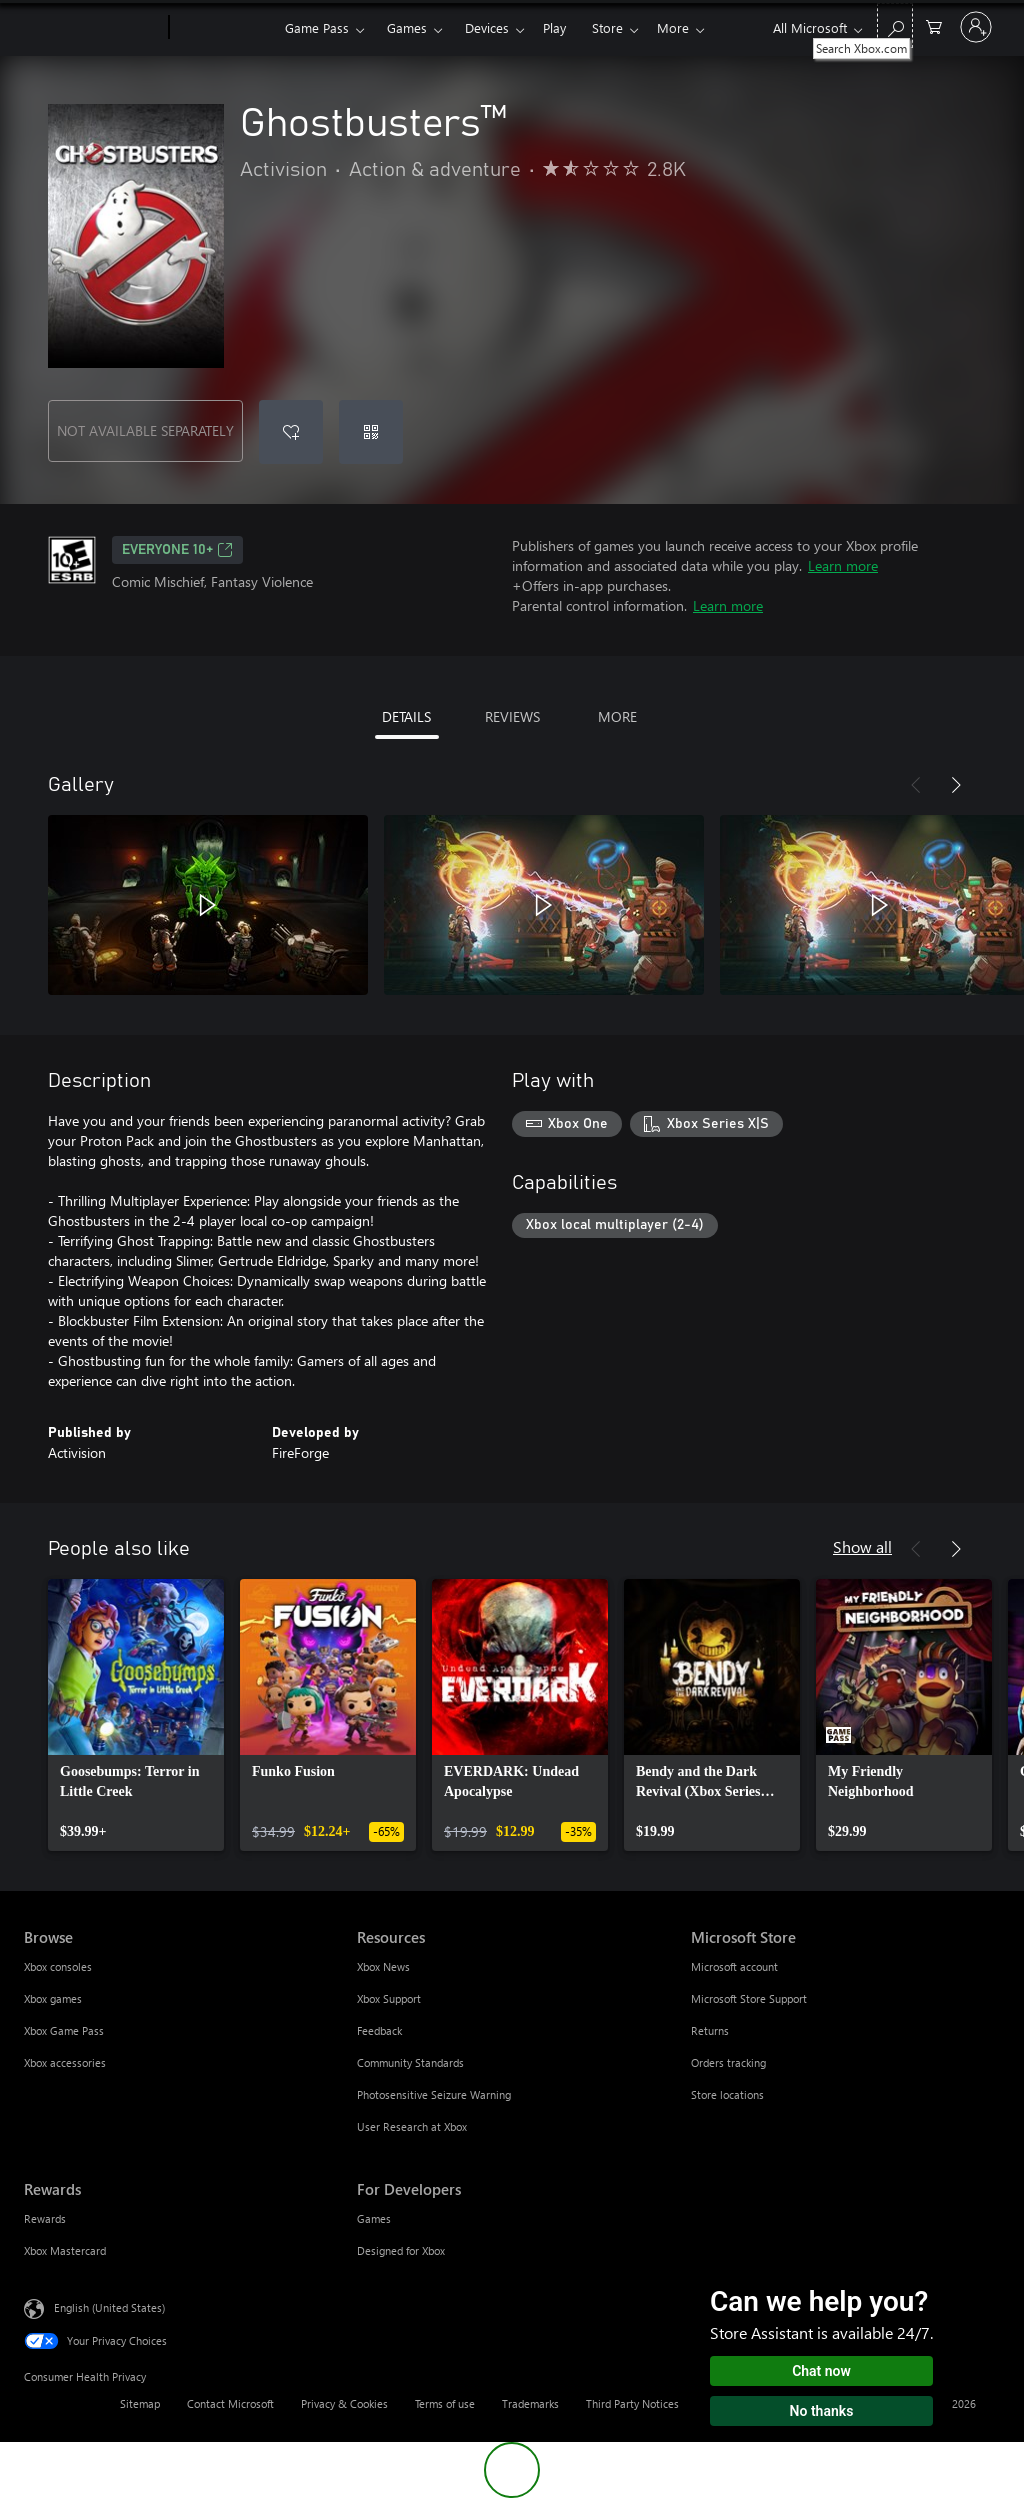 This screenshot has height=2498, width=1024. Describe the element at coordinates (632, 2403) in the screenshot. I see `Third Party Notices` at that location.